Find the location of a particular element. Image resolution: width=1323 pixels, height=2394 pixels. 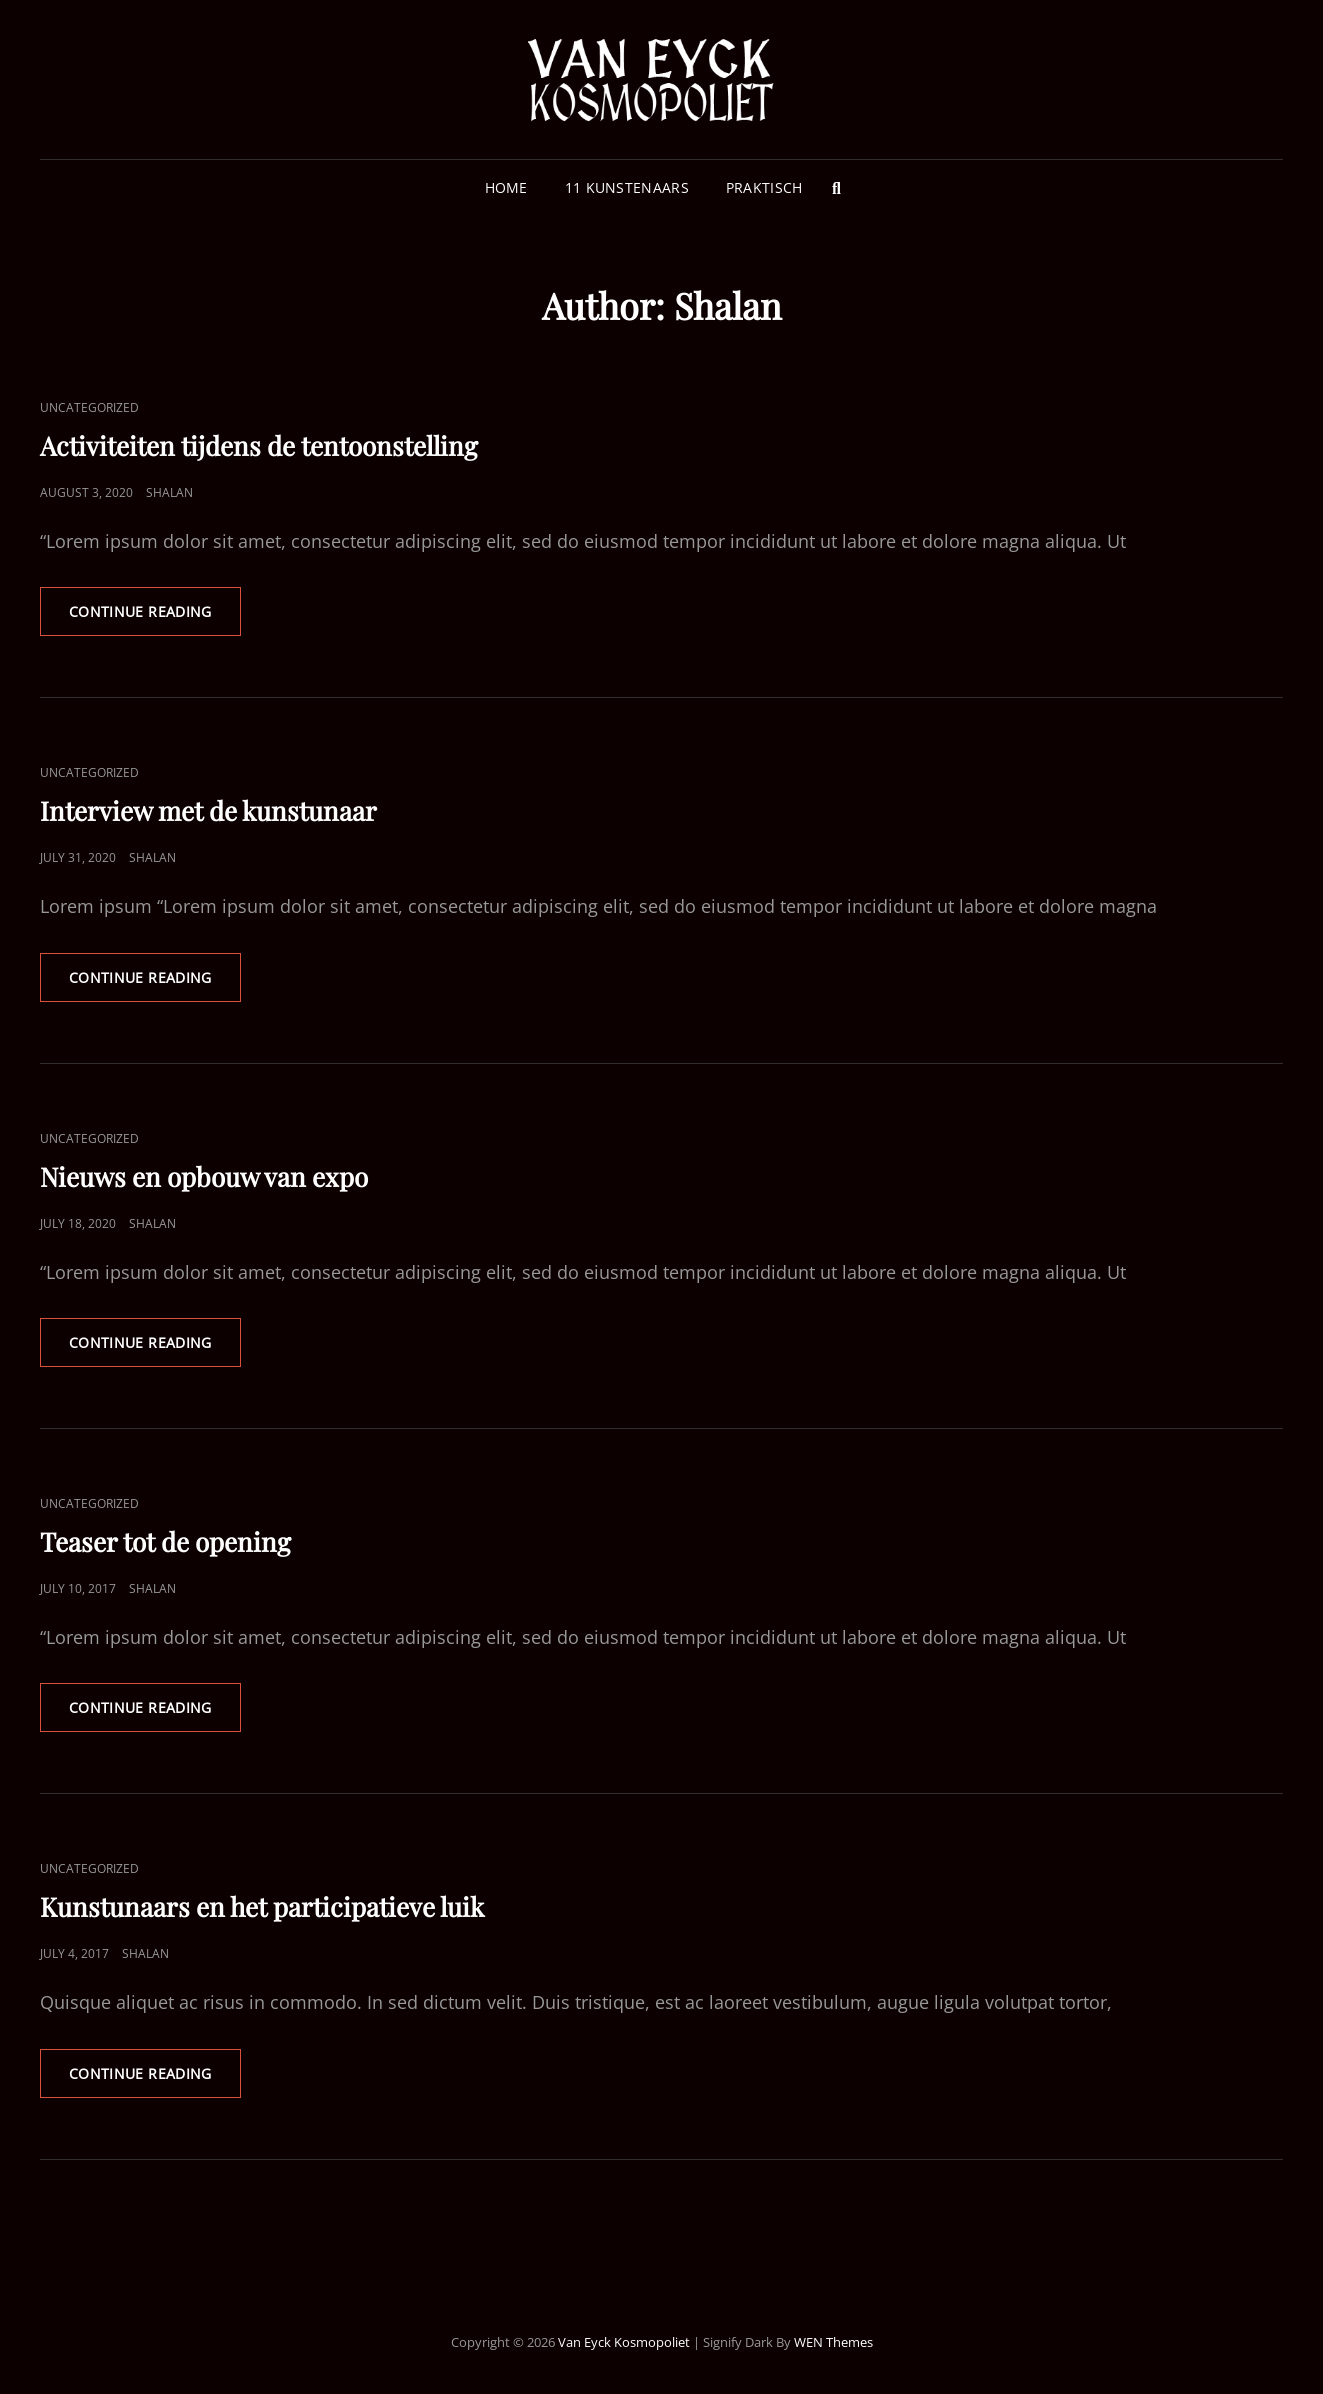

11 Kunstenaars is located at coordinates (627, 187).